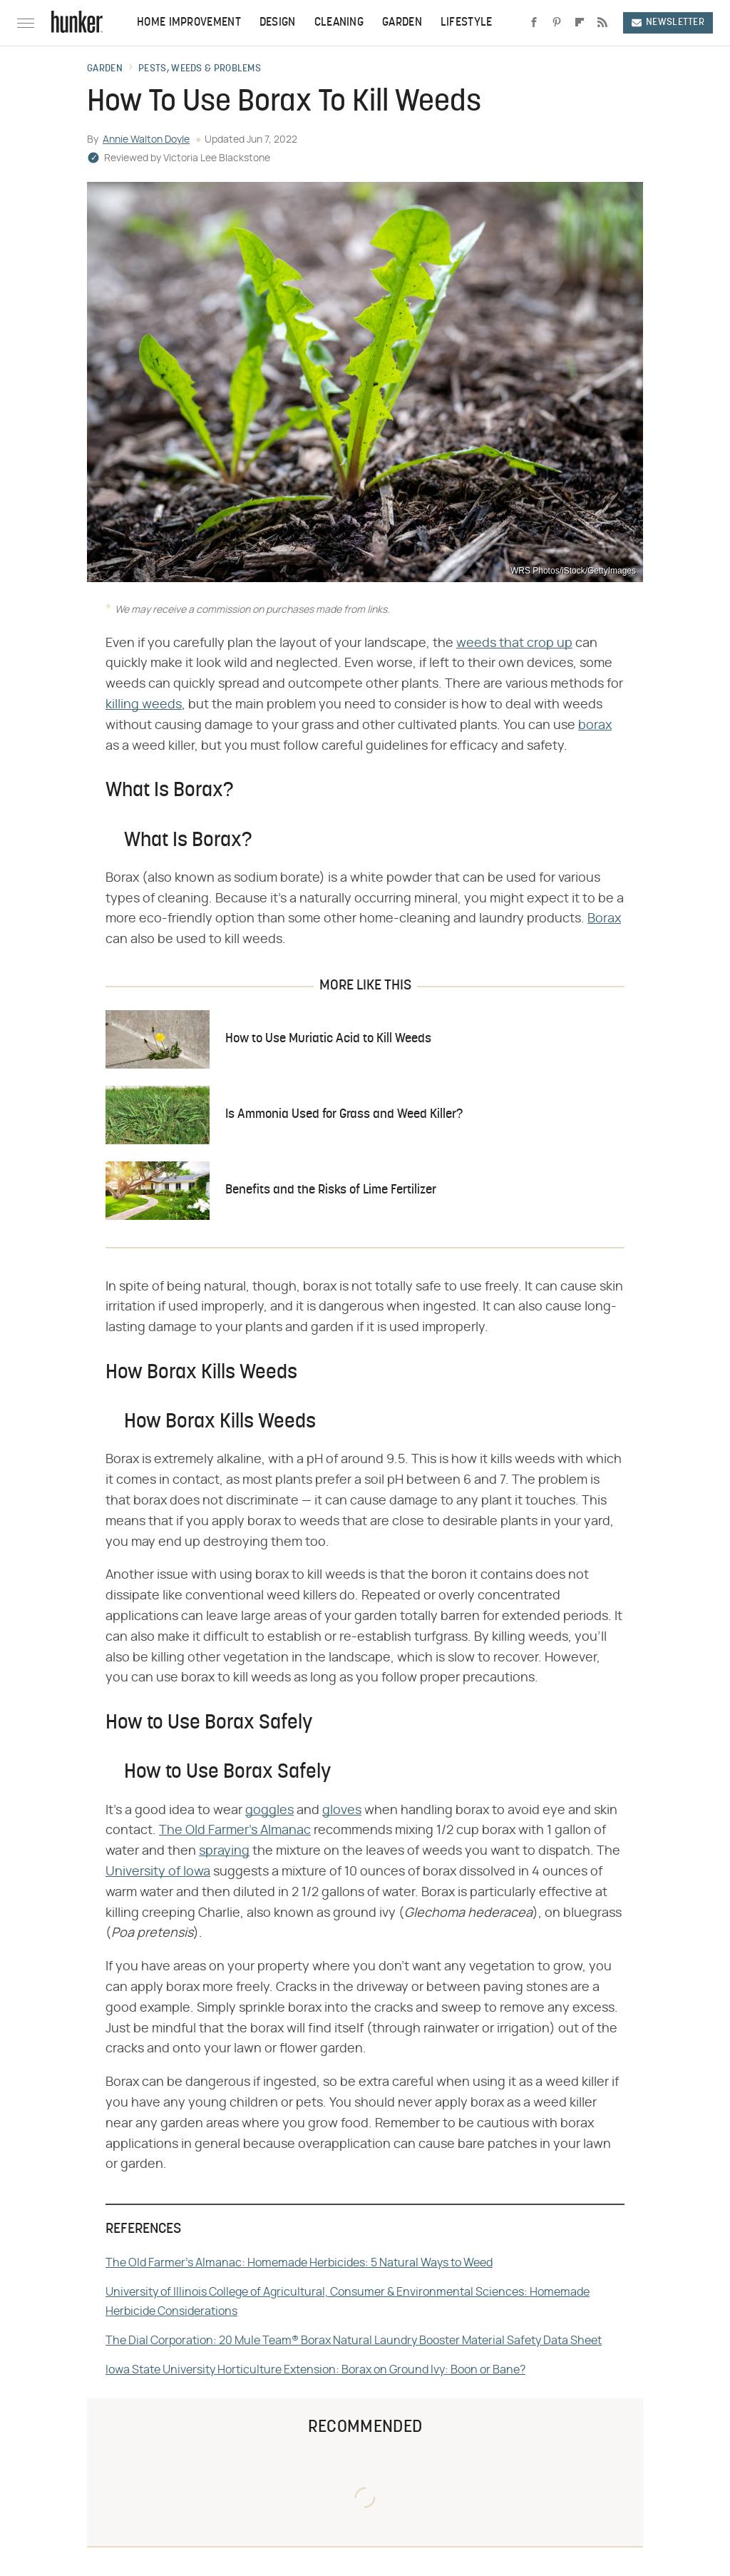  Describe the element at coordinates (514, 643) in the screenshot. I see `weeds that crop up` at that location.